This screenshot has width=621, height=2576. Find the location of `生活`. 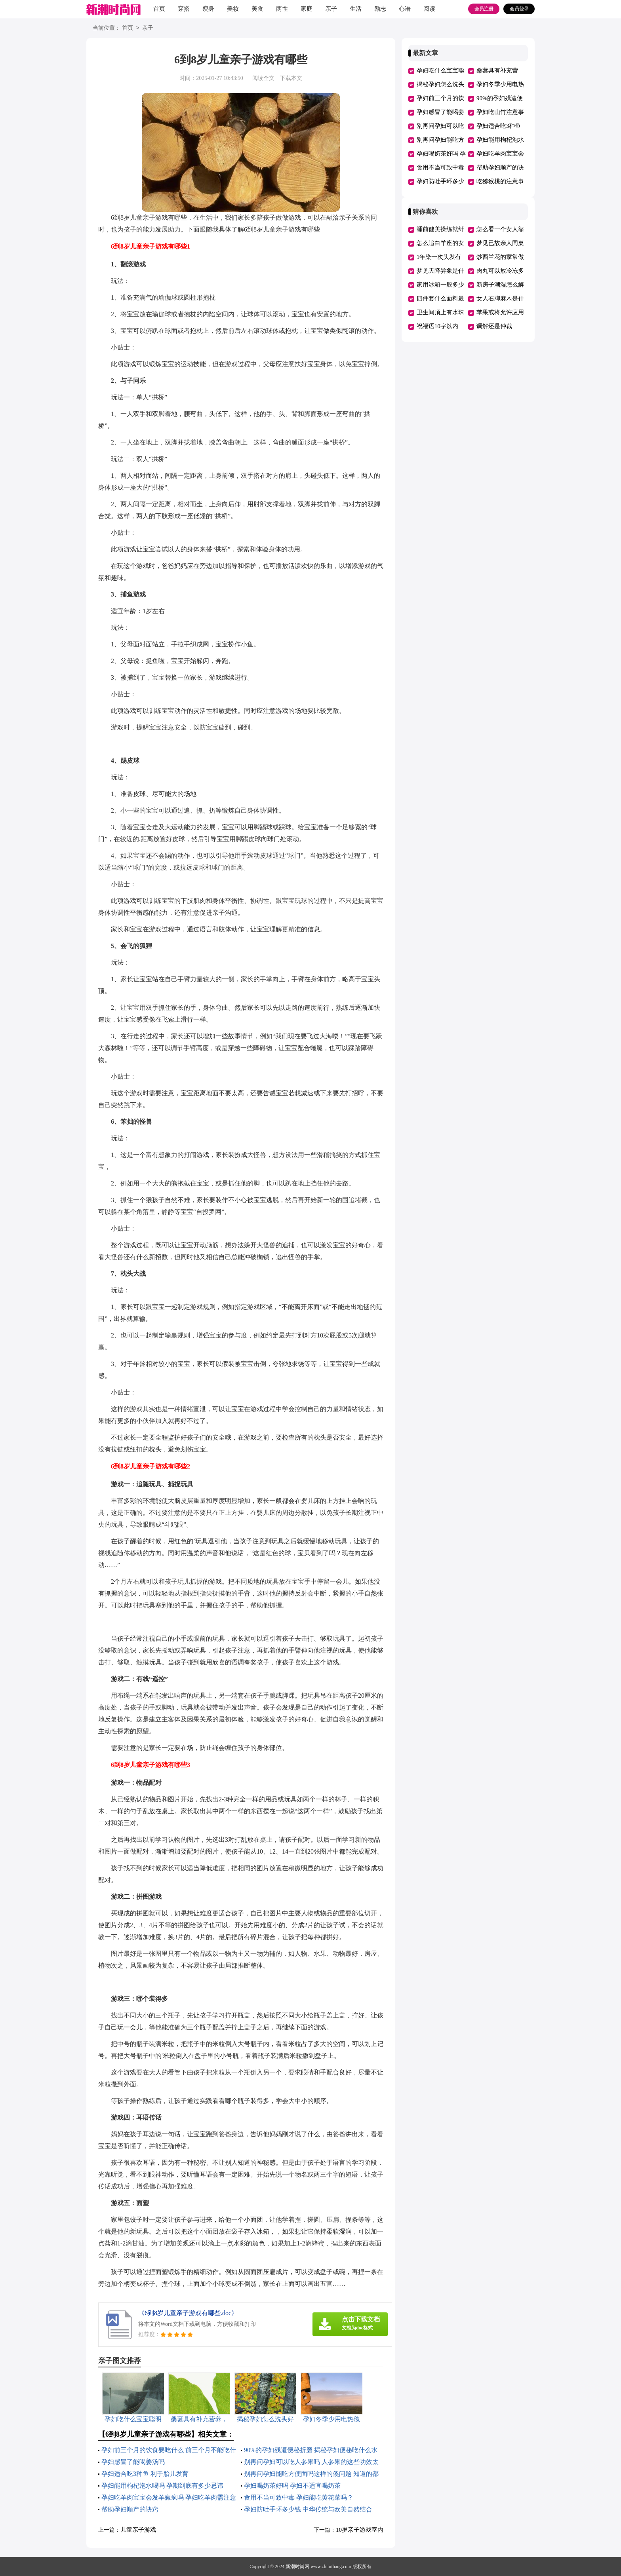

生活 is located at coordinates (356, 9).